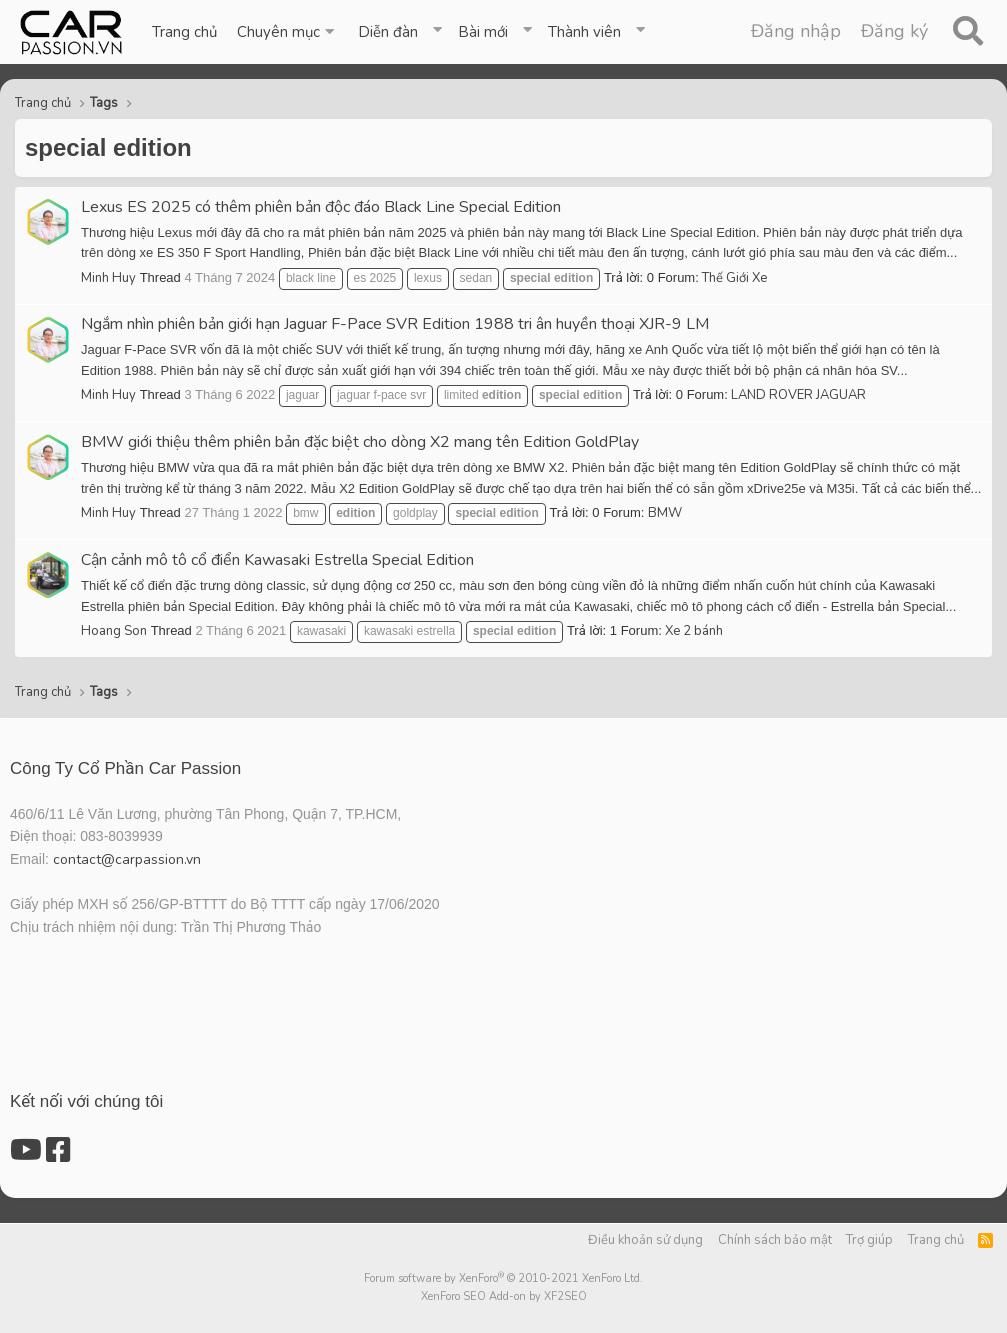 The width and height of the screenshot is (1007, 1333). I want to click on Forum software by XenForo, so click(503, 1278).